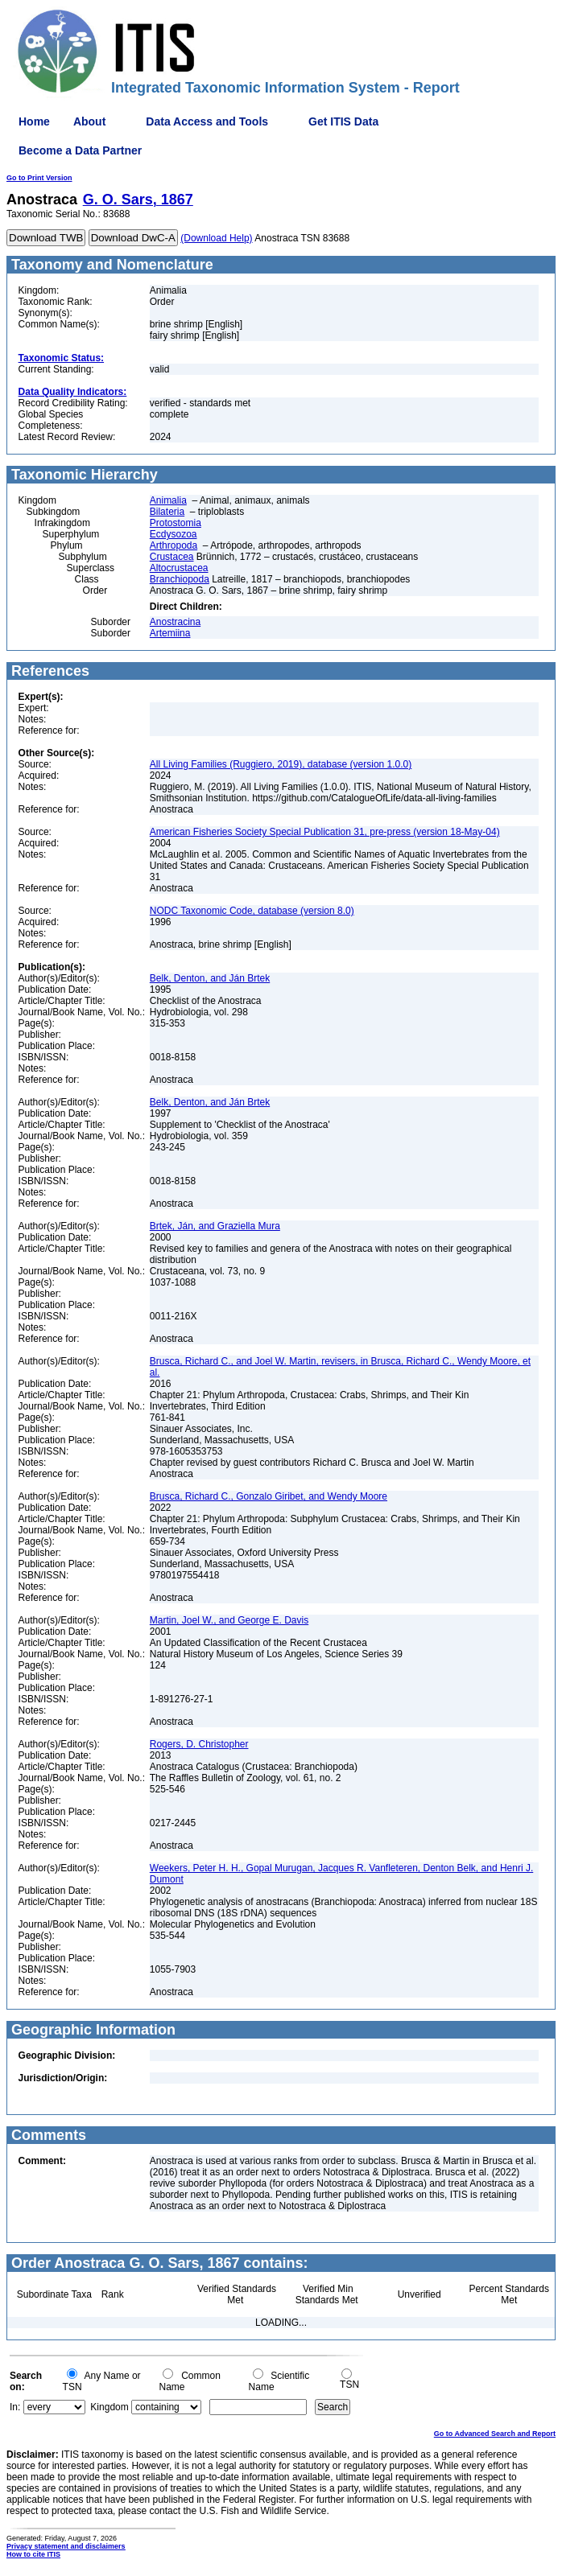 The image size is (562, 2576). I want to click on Home, so click(34, 121).